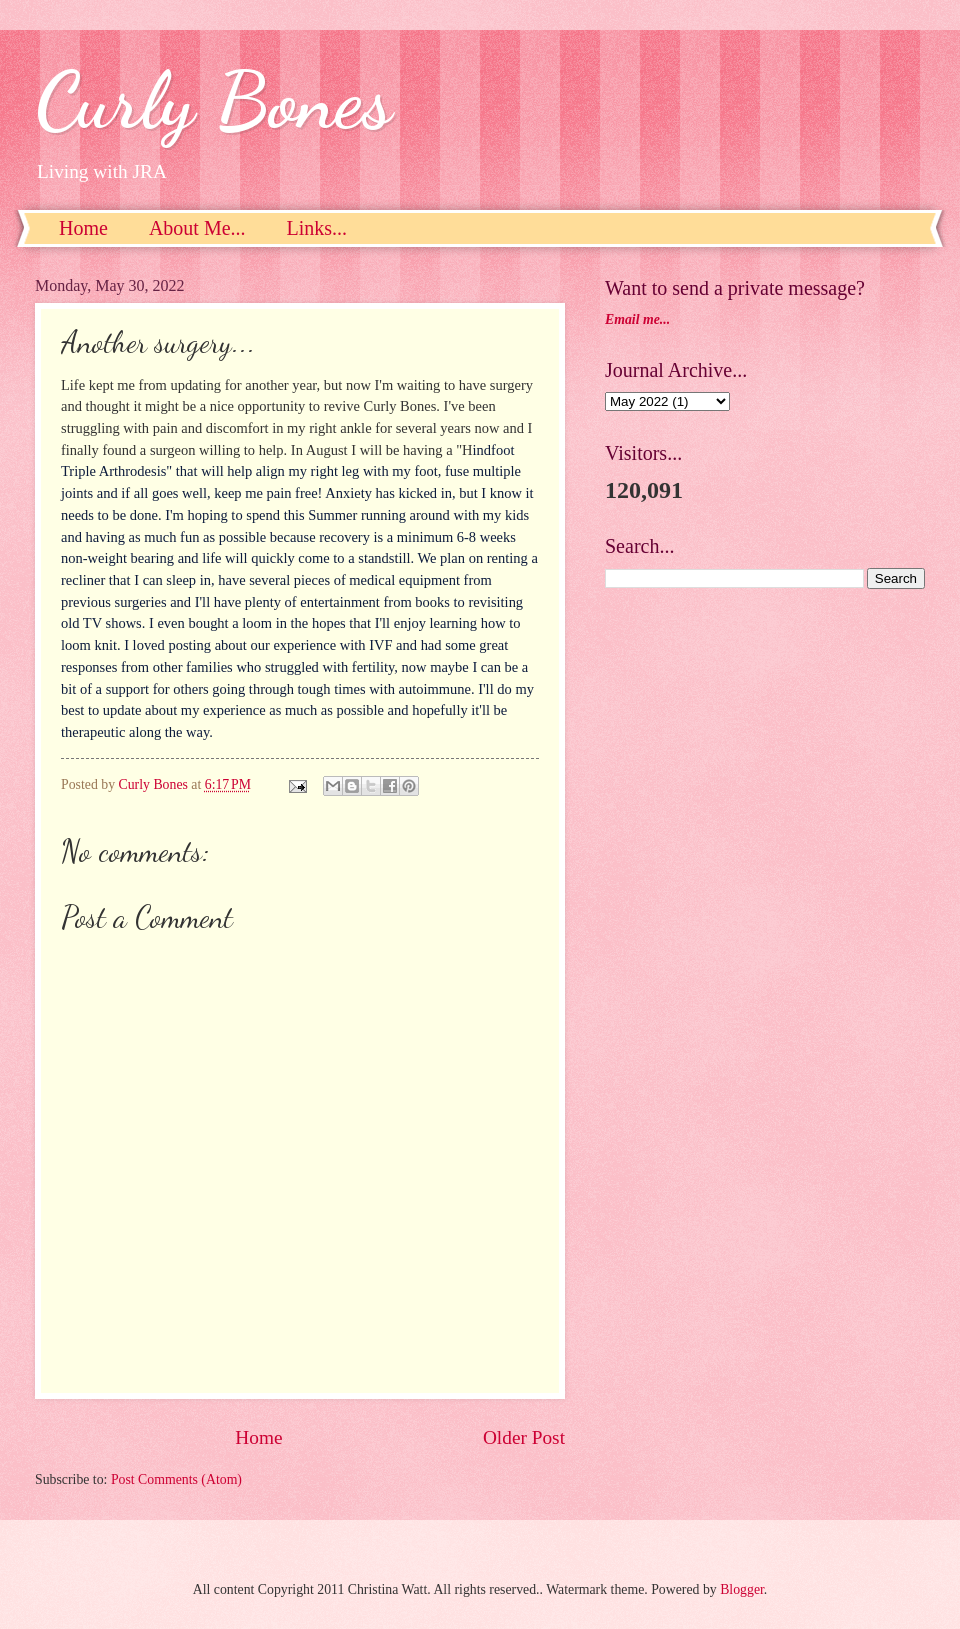 This screenshot has height=1629, width=960. I want to click on Curly Bones, so click(213, 100).